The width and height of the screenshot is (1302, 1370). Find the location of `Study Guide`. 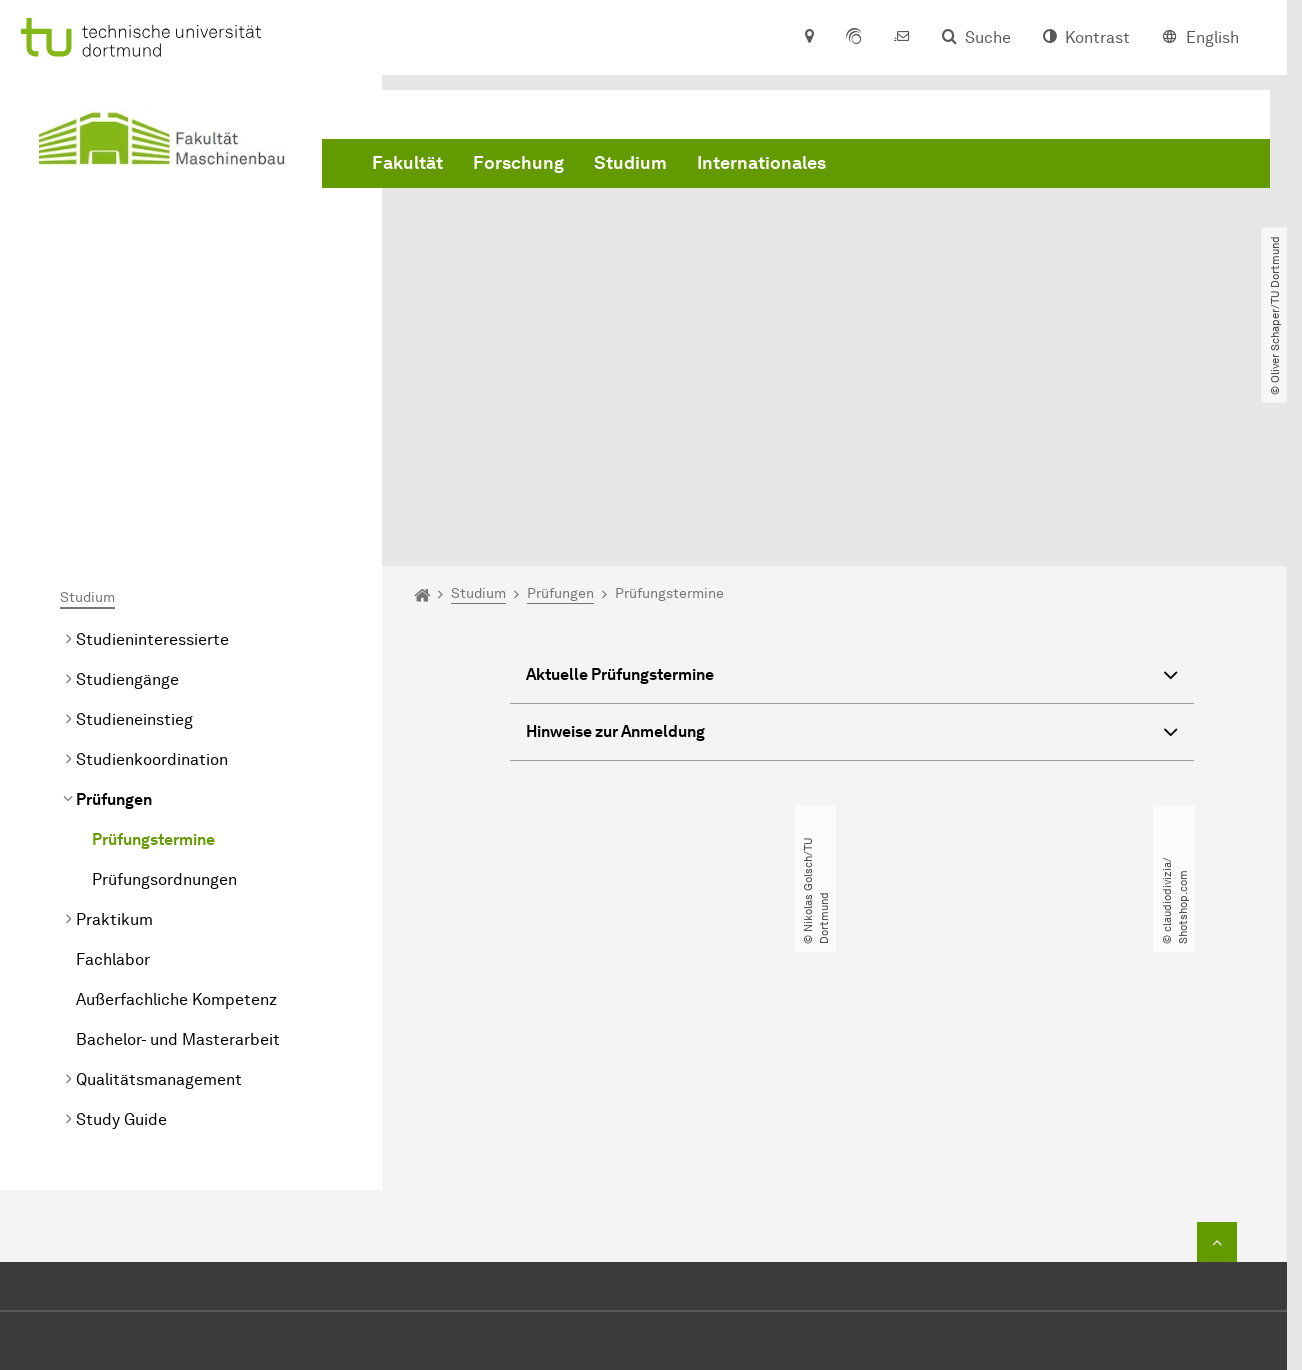

Study Guide is located at coordinates (121, 914).